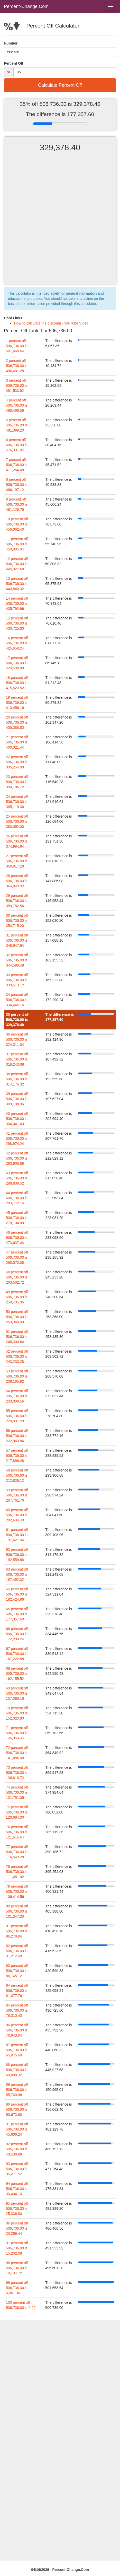  What do you see at coordinates (17, 2288) in the screenshot?
I see `99 percent off 506,736.00 is 5,067.36` at bounding box center [17, 2288].